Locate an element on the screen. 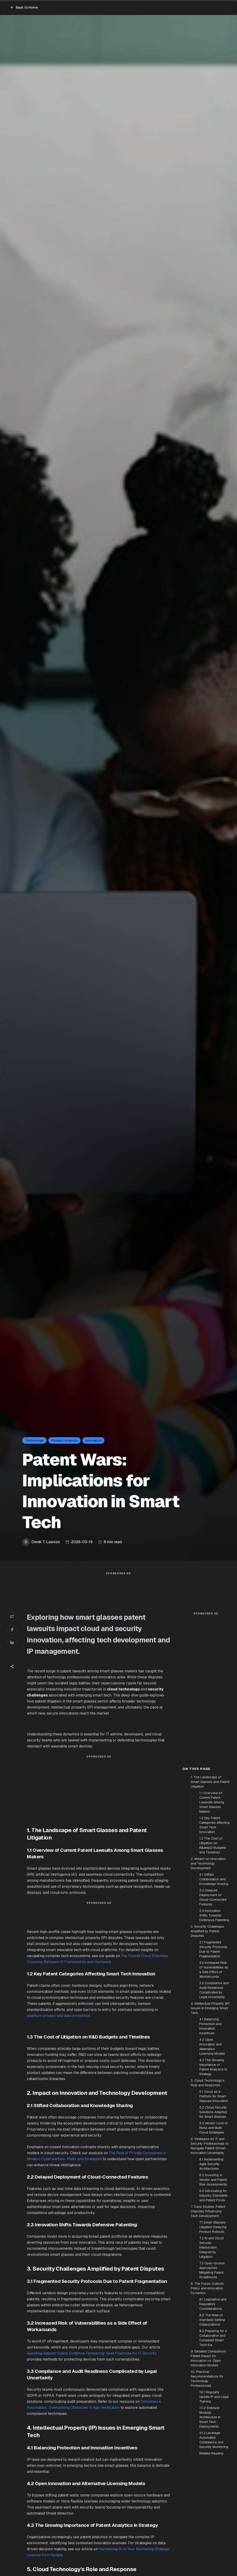 The height and width of the screenshot is (2576, 237). 5.1 Cloud as a Platform for Smart Glasses Innovation is located at coordinates (213, 2096).